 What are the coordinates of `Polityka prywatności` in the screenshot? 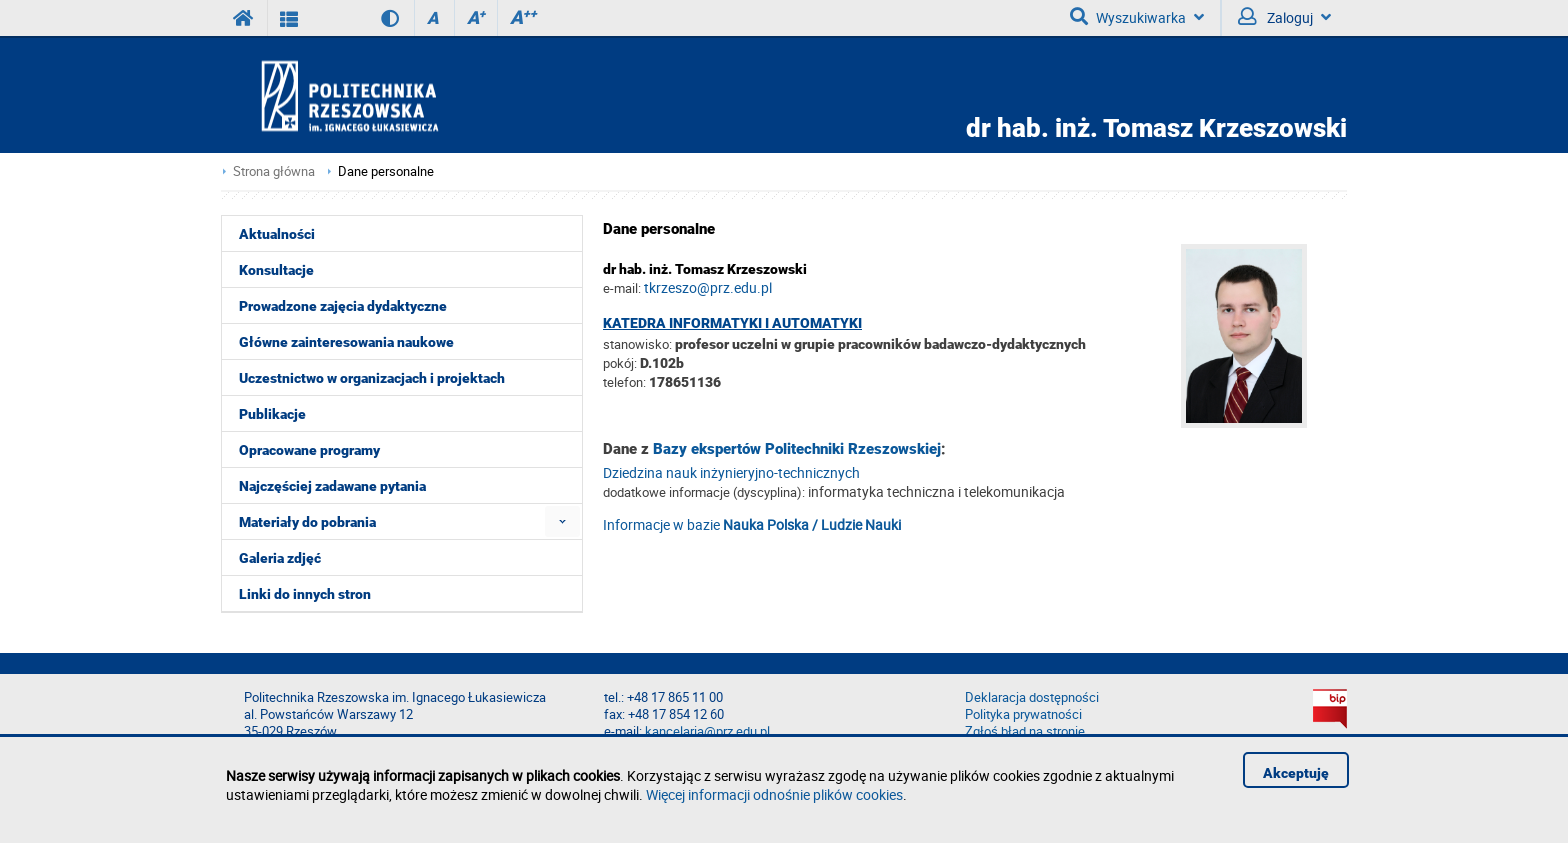 It's located at (1023, 714).